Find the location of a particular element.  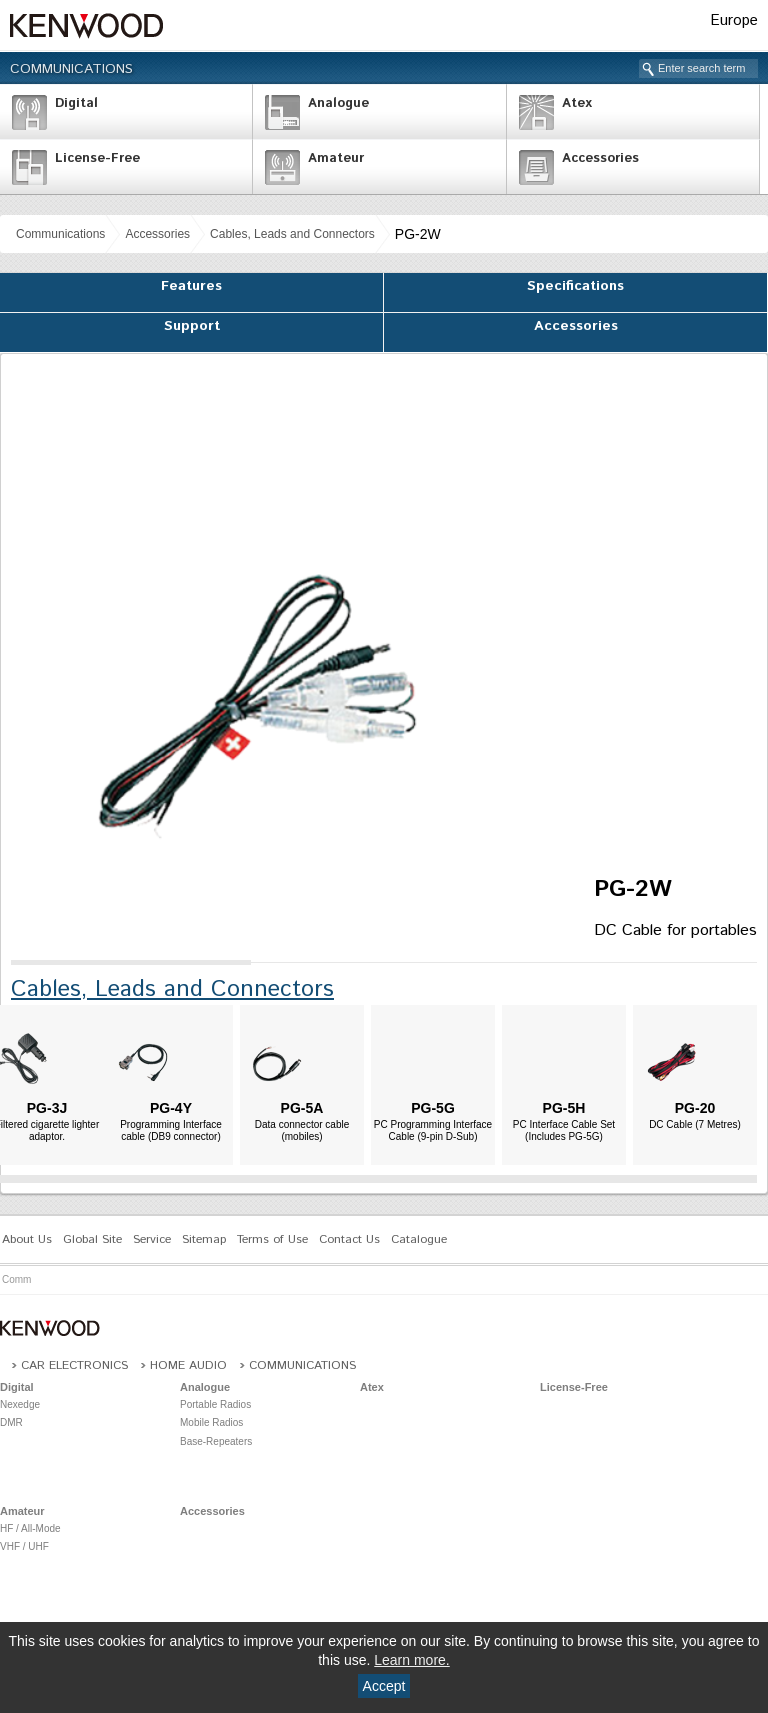

Contact Us is located at coordinates (349, 1239).